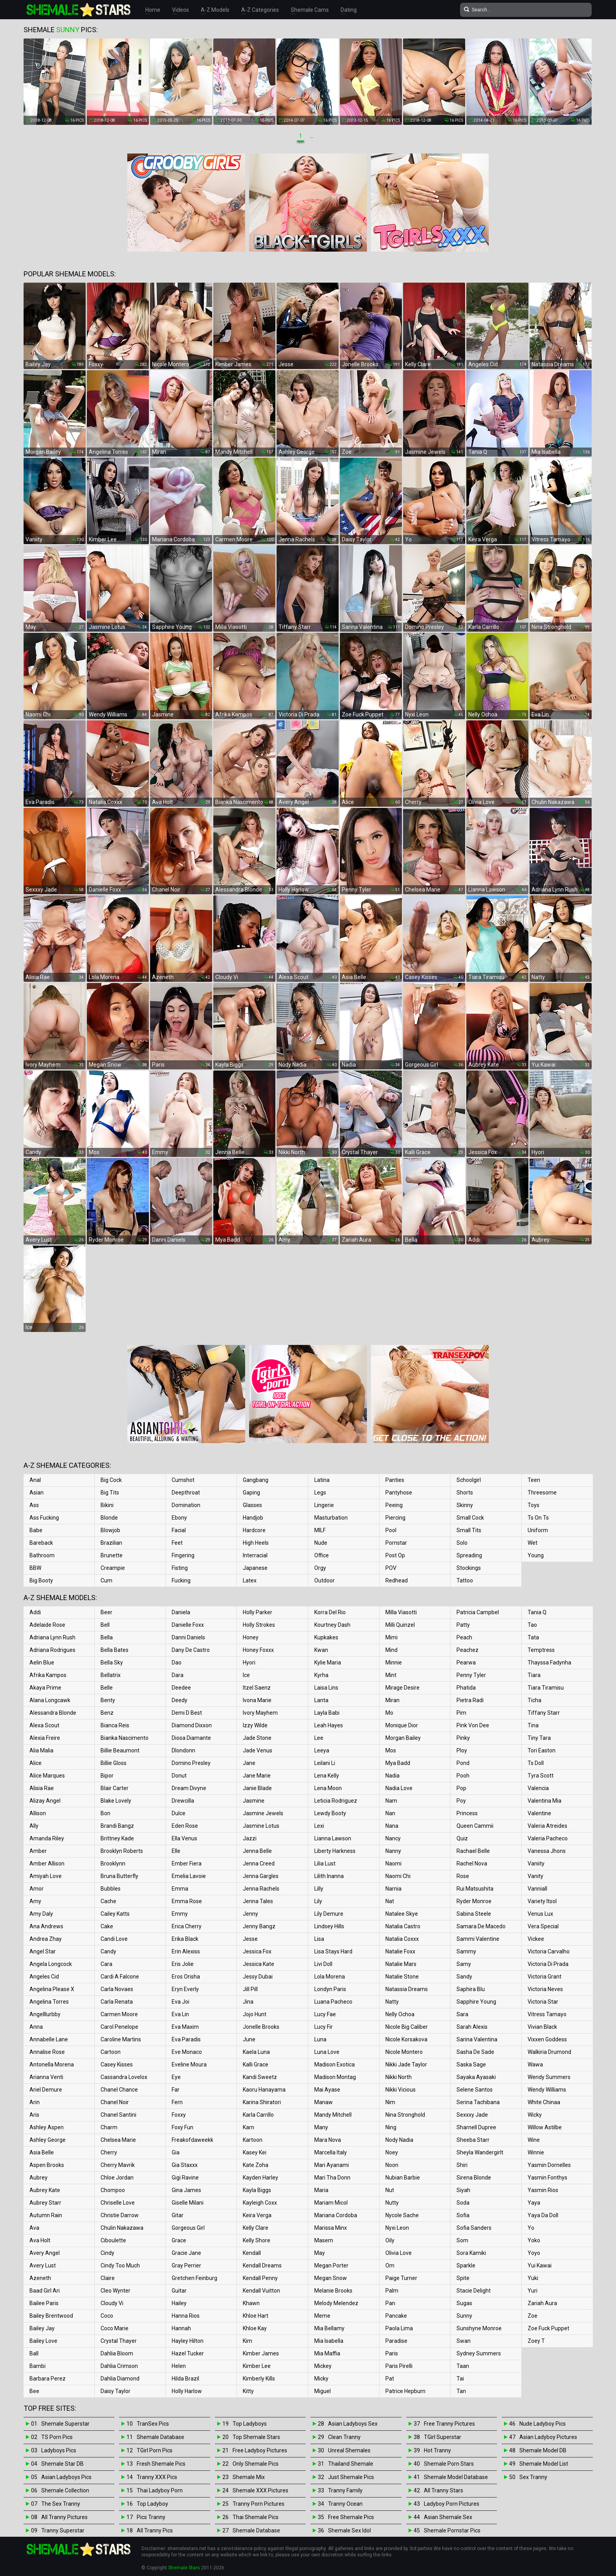  Describe the element at coordinates (185, 1939) in the screenshot. I see `Erika Black` at that location.